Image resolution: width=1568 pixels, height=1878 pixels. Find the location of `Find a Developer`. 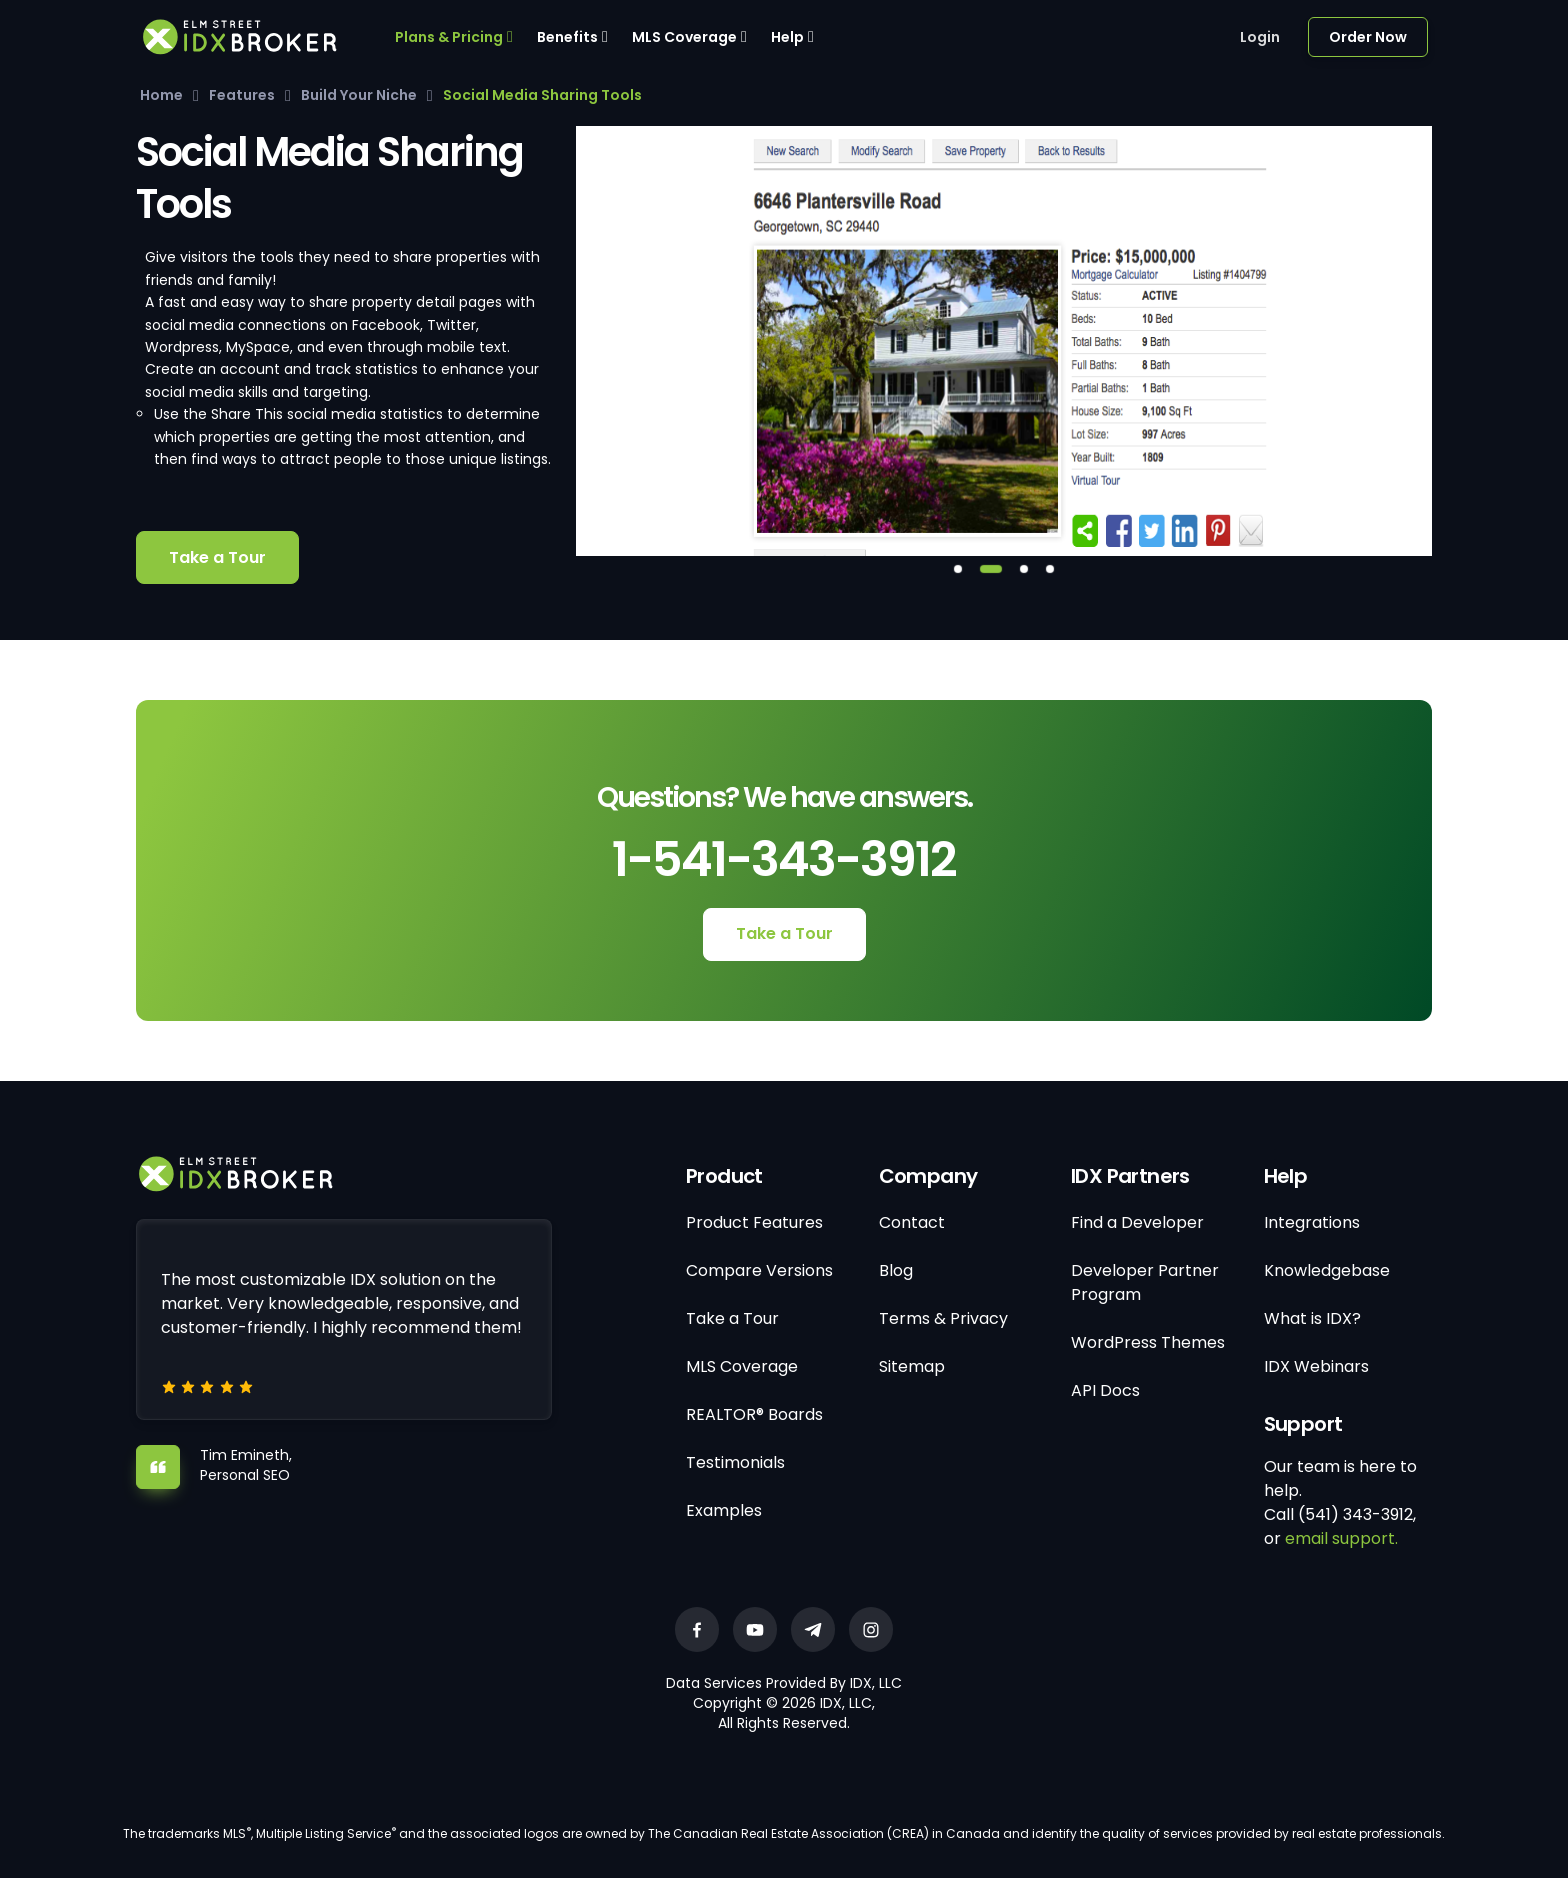

Find a Developer is located at coordinates (1137, 1222).